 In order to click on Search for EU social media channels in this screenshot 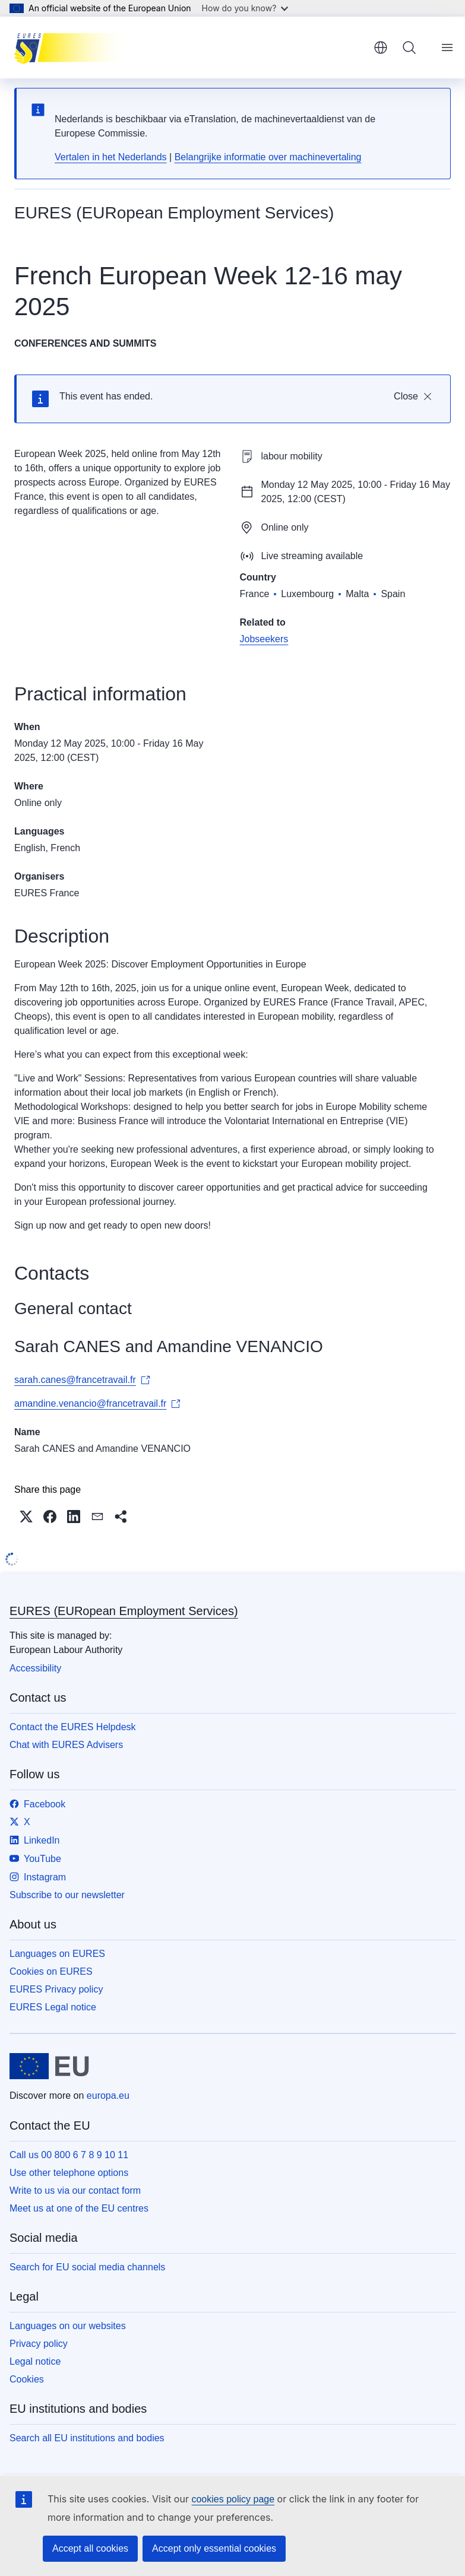, I will do `click(87, 2267)`.